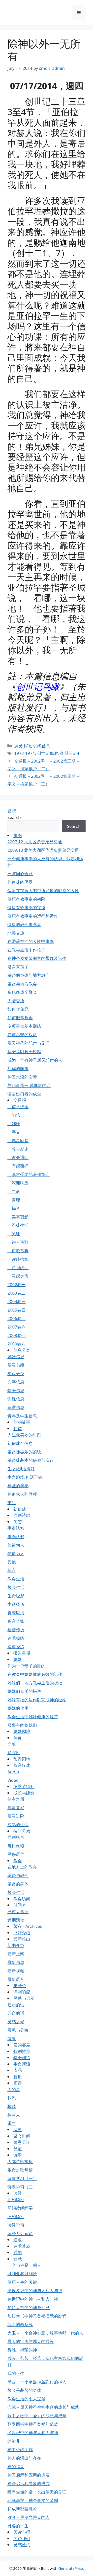 This screenshot has height=2576, width=93. What do you see at coordinates (19, 1100) in the screenshot?
I see `交通报` at bounding box center [19, 1100].